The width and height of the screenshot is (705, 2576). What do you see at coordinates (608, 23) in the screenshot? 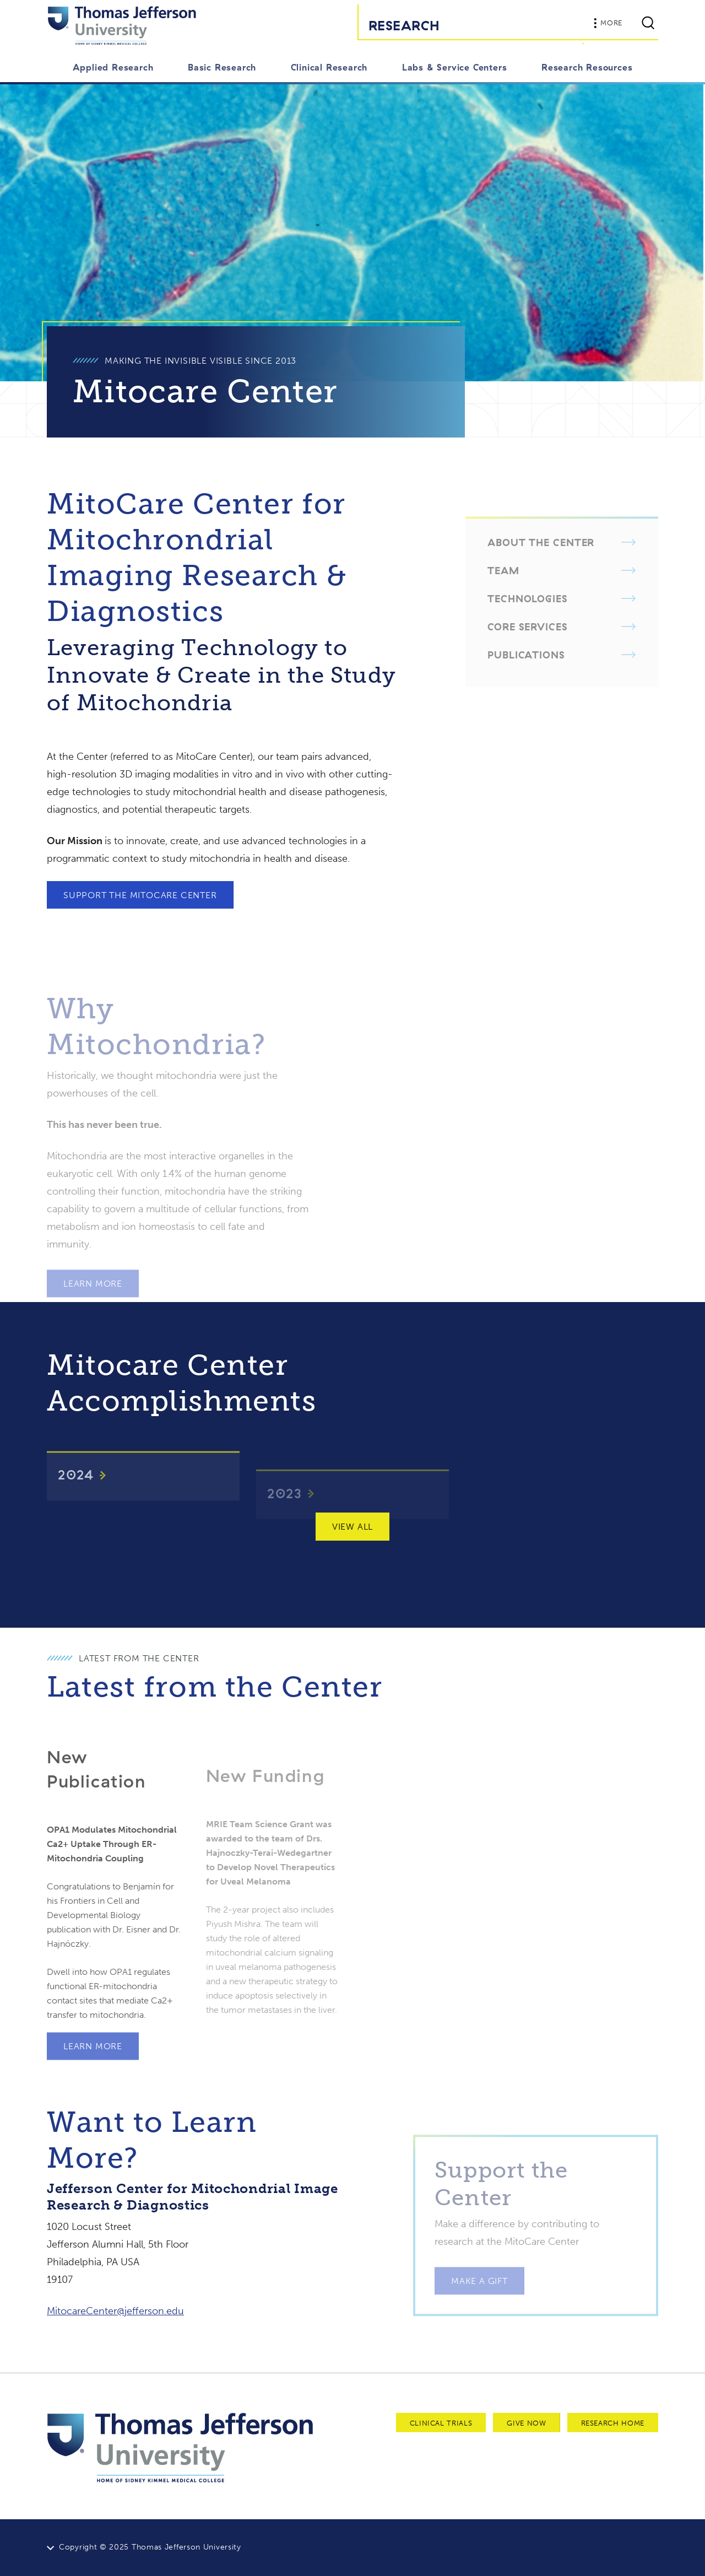
I see `More` at bounding box center [608, 23].